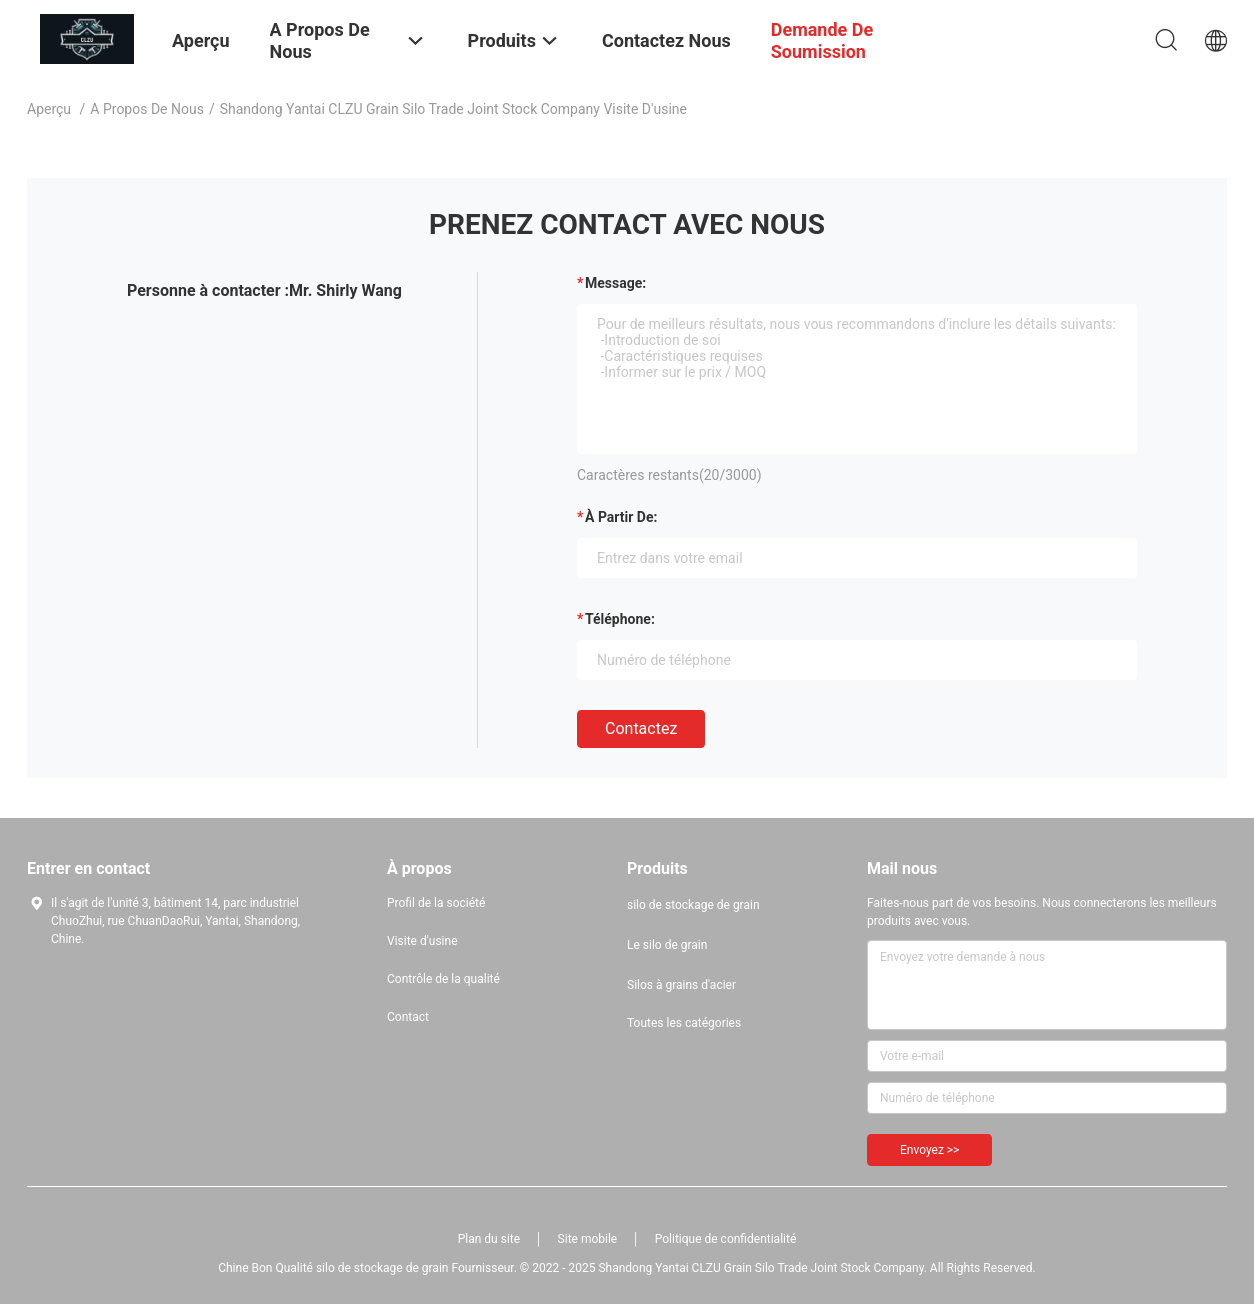 The width and height of the screenshot is (1254, 1304). What do you see at coordinates (667, 945) in the screenshot?
I see `Le silo de grain` at bounding box center [667, 945].